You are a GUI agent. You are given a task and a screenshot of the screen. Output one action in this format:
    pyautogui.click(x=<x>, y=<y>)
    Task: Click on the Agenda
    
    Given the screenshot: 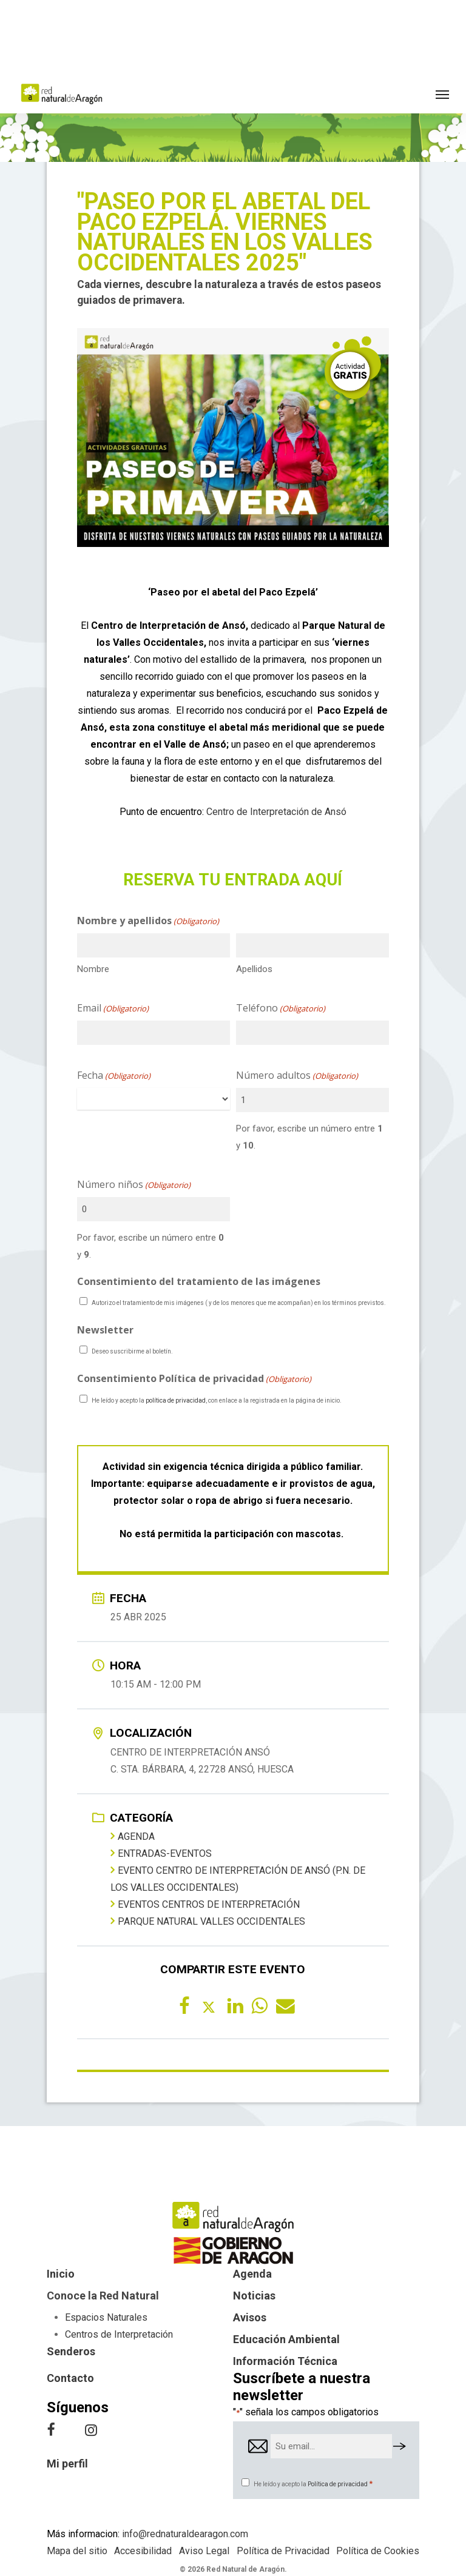 What is the action you would take?
    pyautogui.click(x=132, y=1836)
    